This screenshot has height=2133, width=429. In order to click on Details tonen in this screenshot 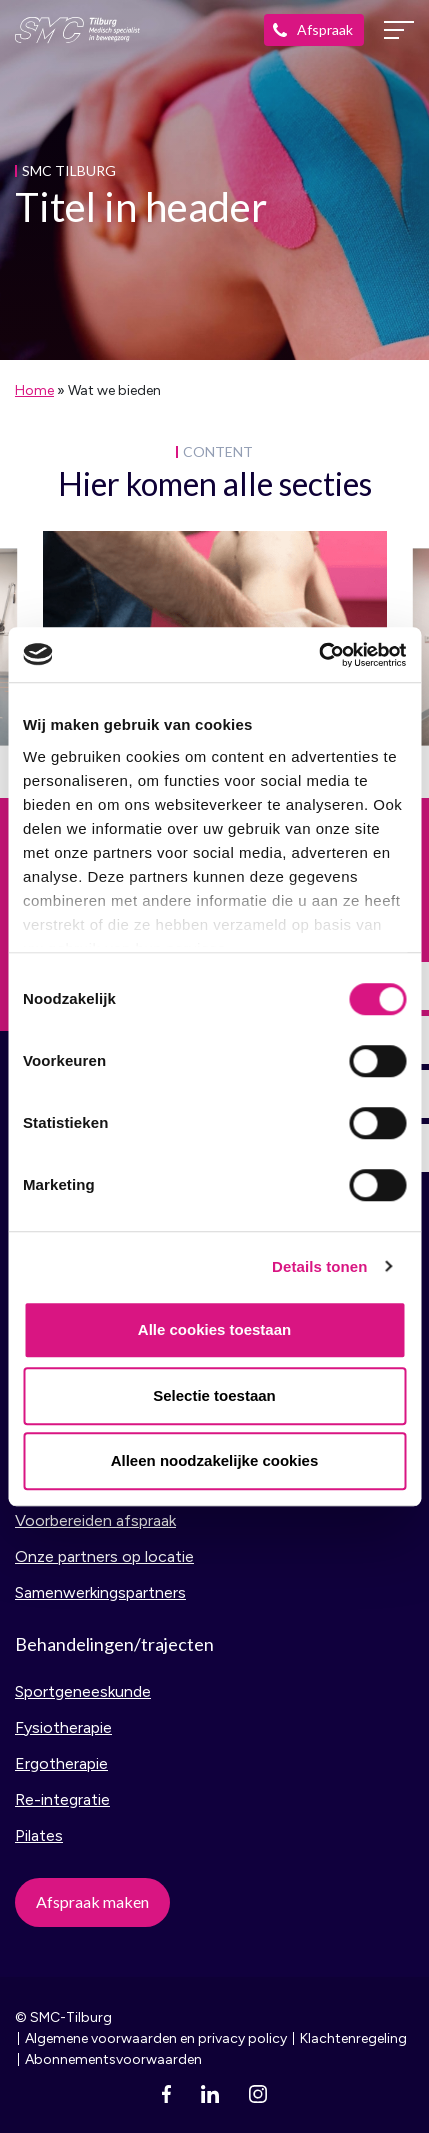, I will do `click(319, 1266)`.